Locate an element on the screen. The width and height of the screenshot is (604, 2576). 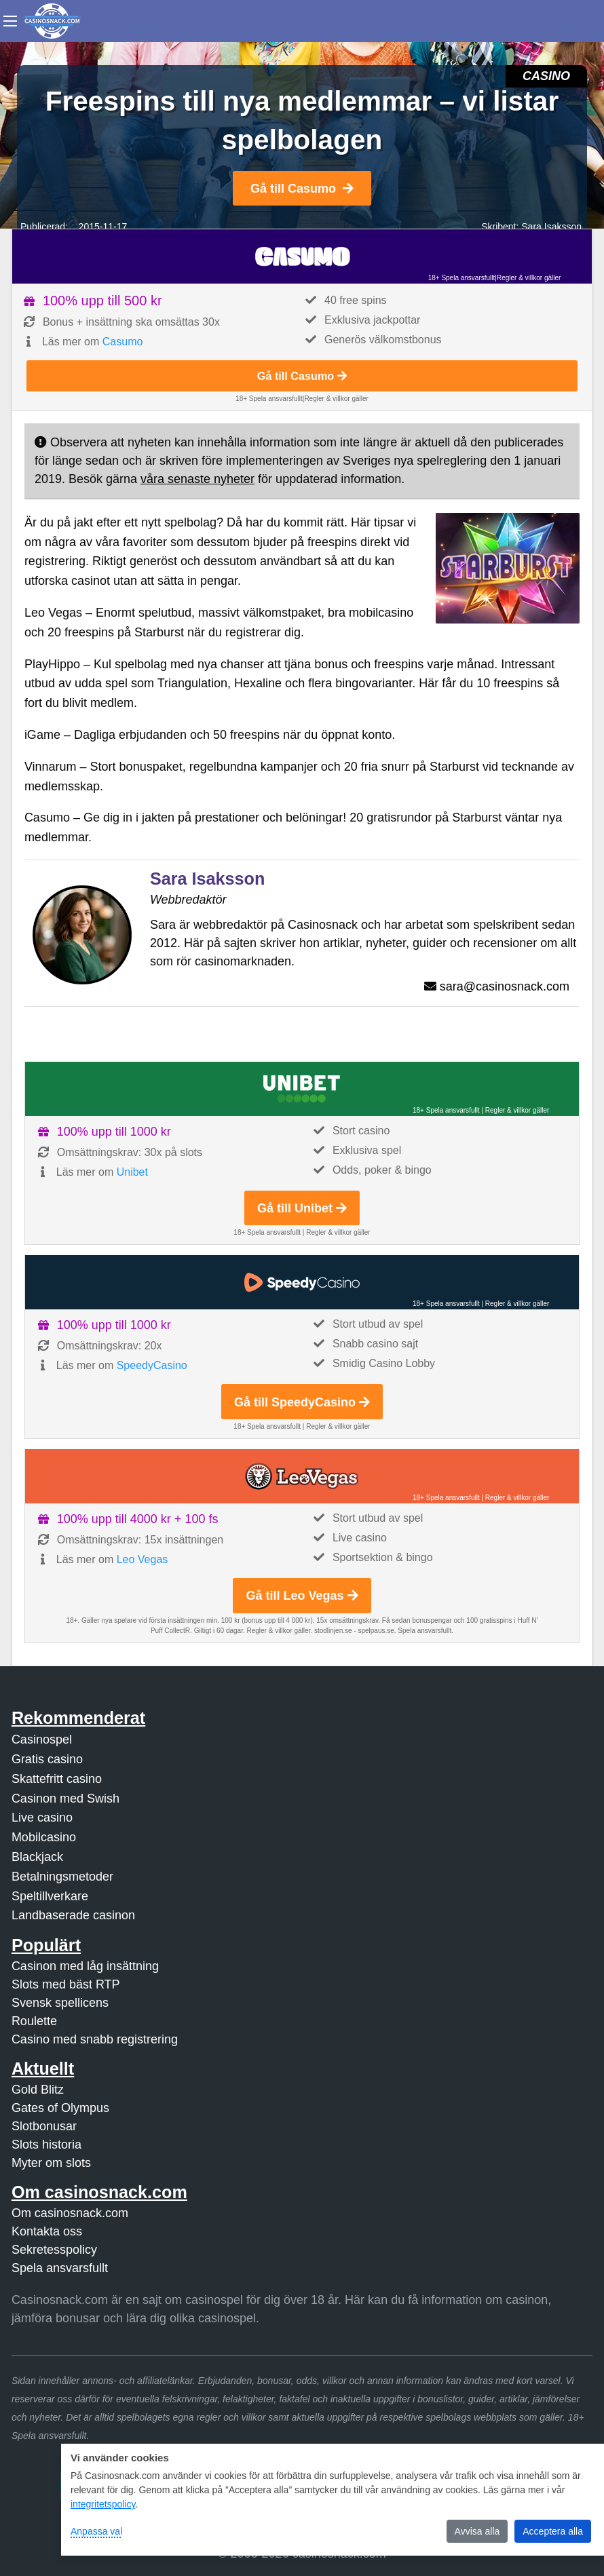
Gold Blitz is located at coordinates (38, 2089).